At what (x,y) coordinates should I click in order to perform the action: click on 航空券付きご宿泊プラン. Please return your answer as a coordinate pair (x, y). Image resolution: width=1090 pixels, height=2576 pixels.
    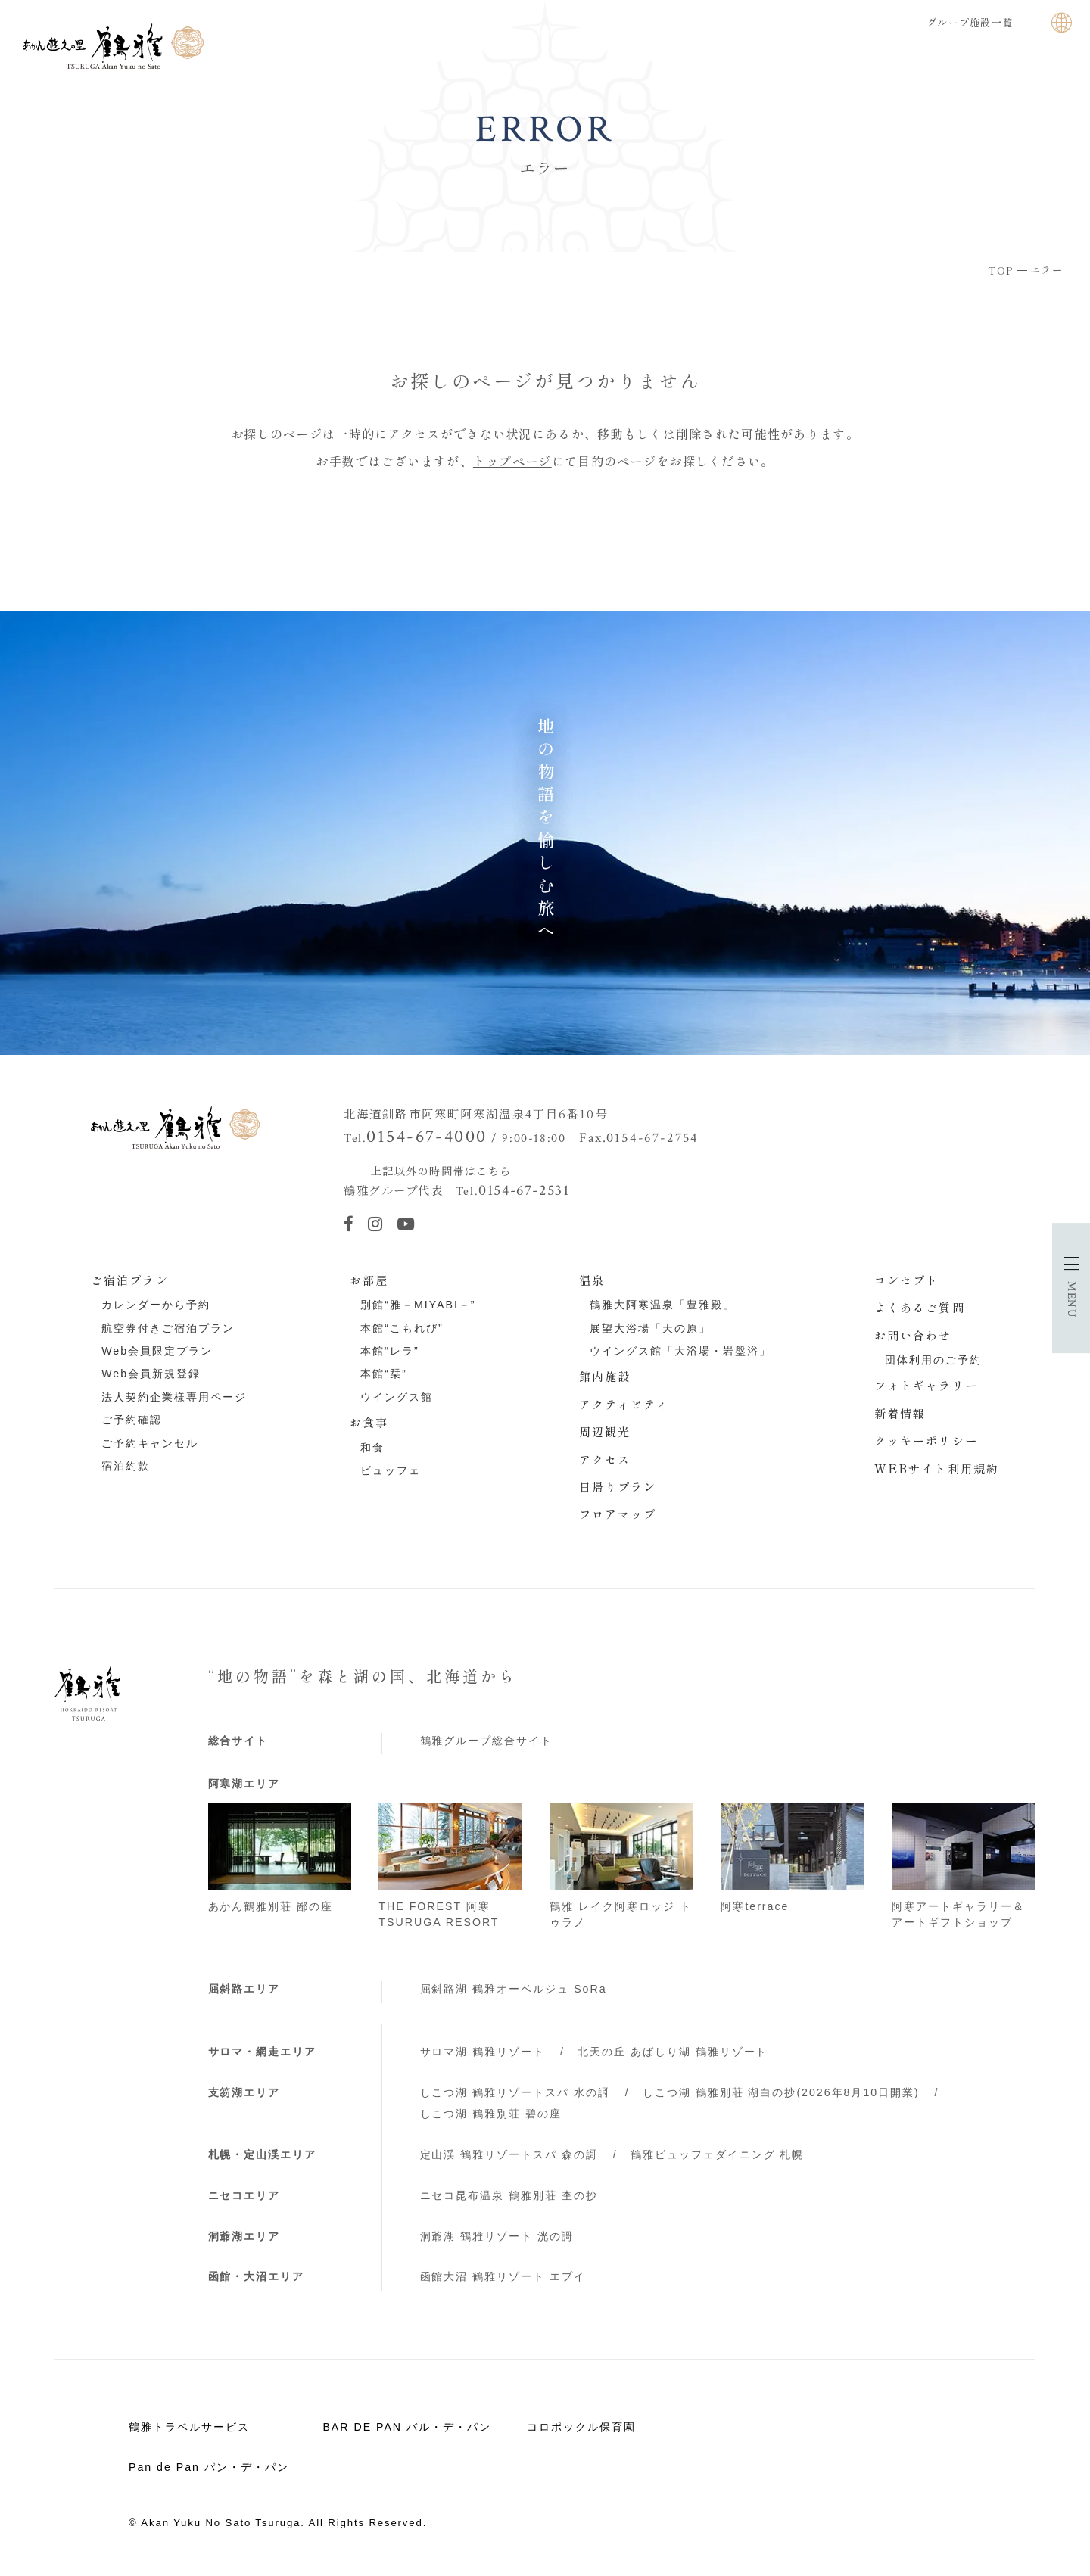
    Looking at the image, I should click on (168, 1328).